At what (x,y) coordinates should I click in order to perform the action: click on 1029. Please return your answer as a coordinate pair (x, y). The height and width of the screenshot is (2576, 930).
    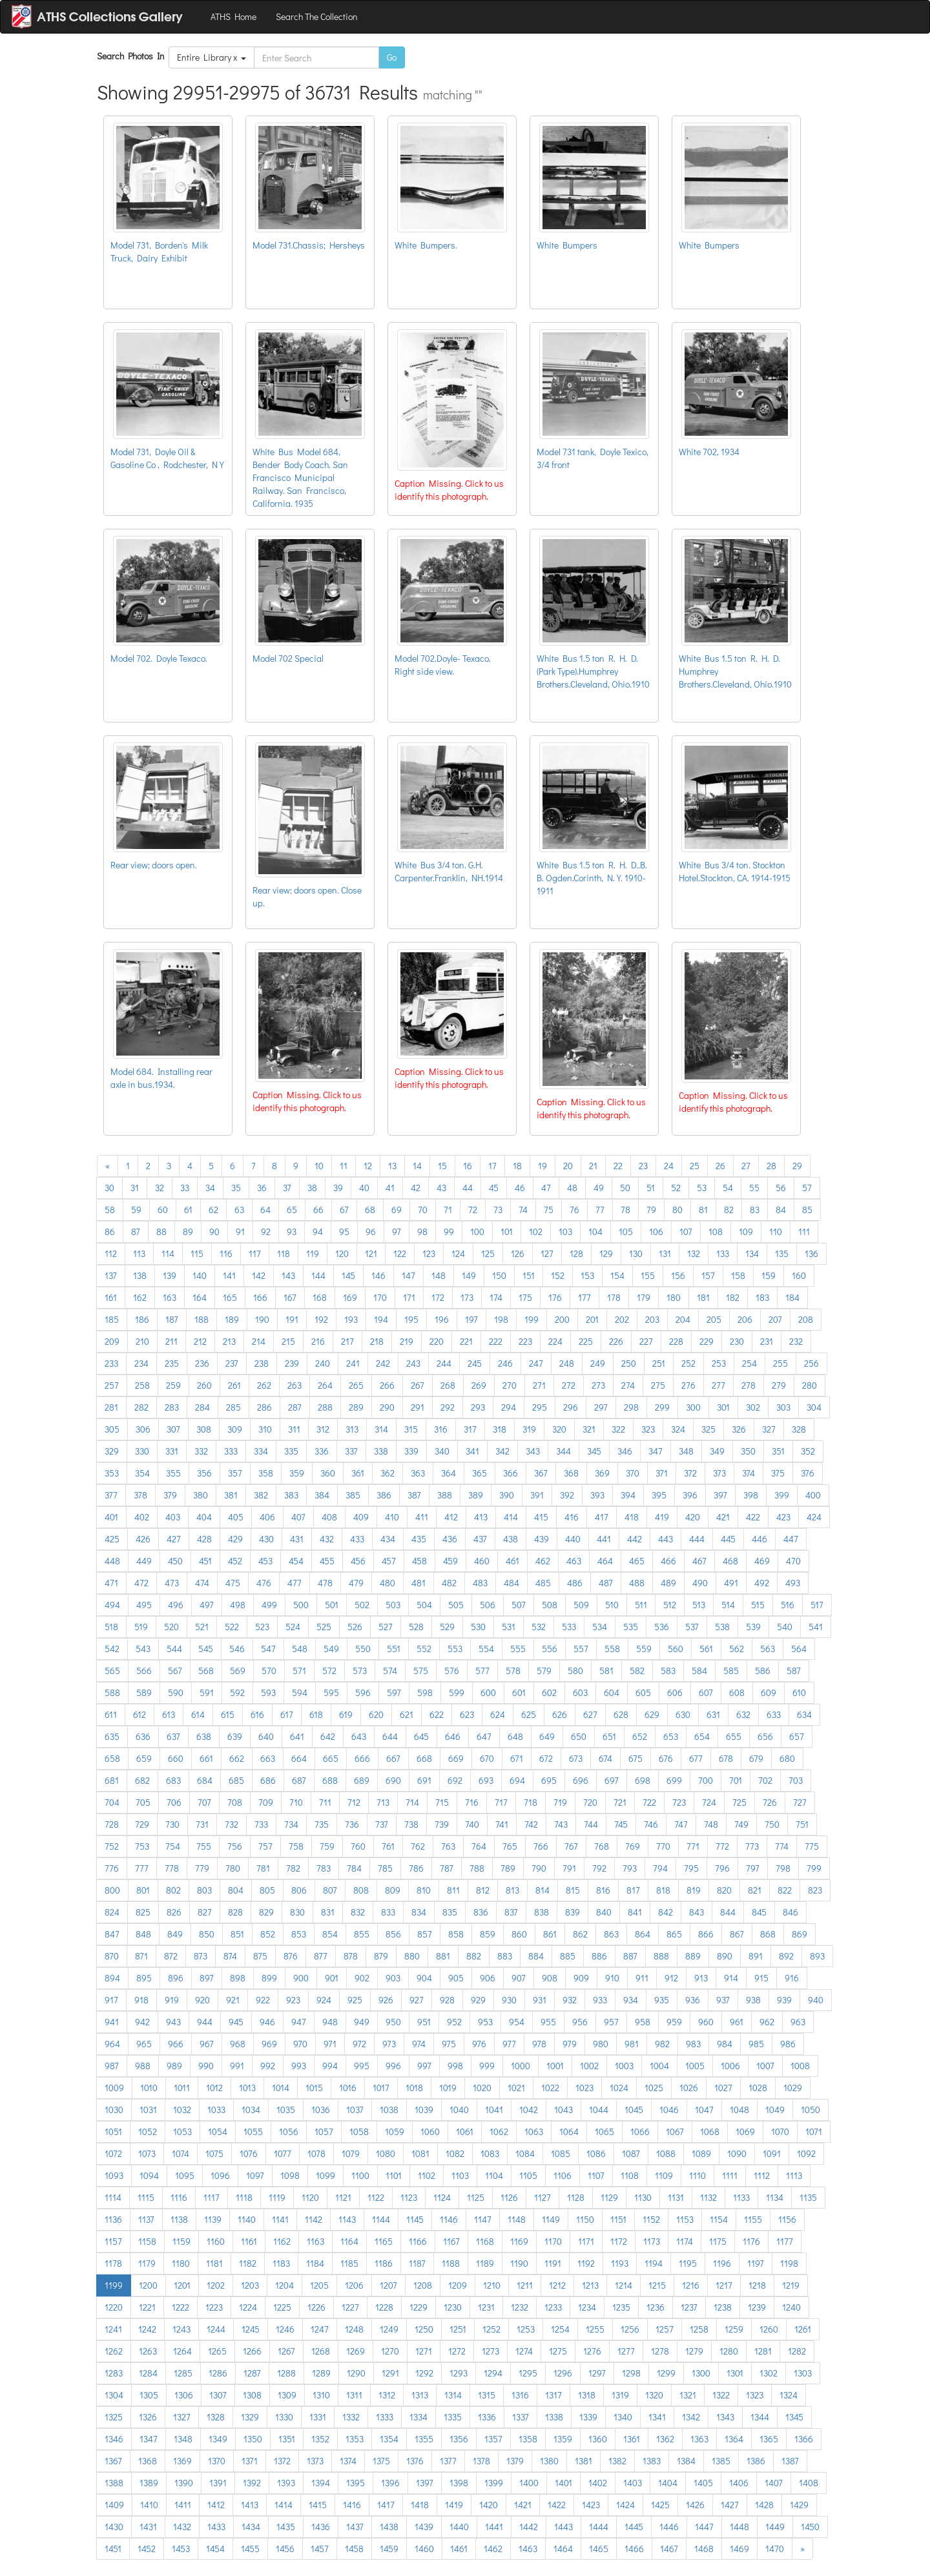
    Looking at the image, I should click on (792, 2087).